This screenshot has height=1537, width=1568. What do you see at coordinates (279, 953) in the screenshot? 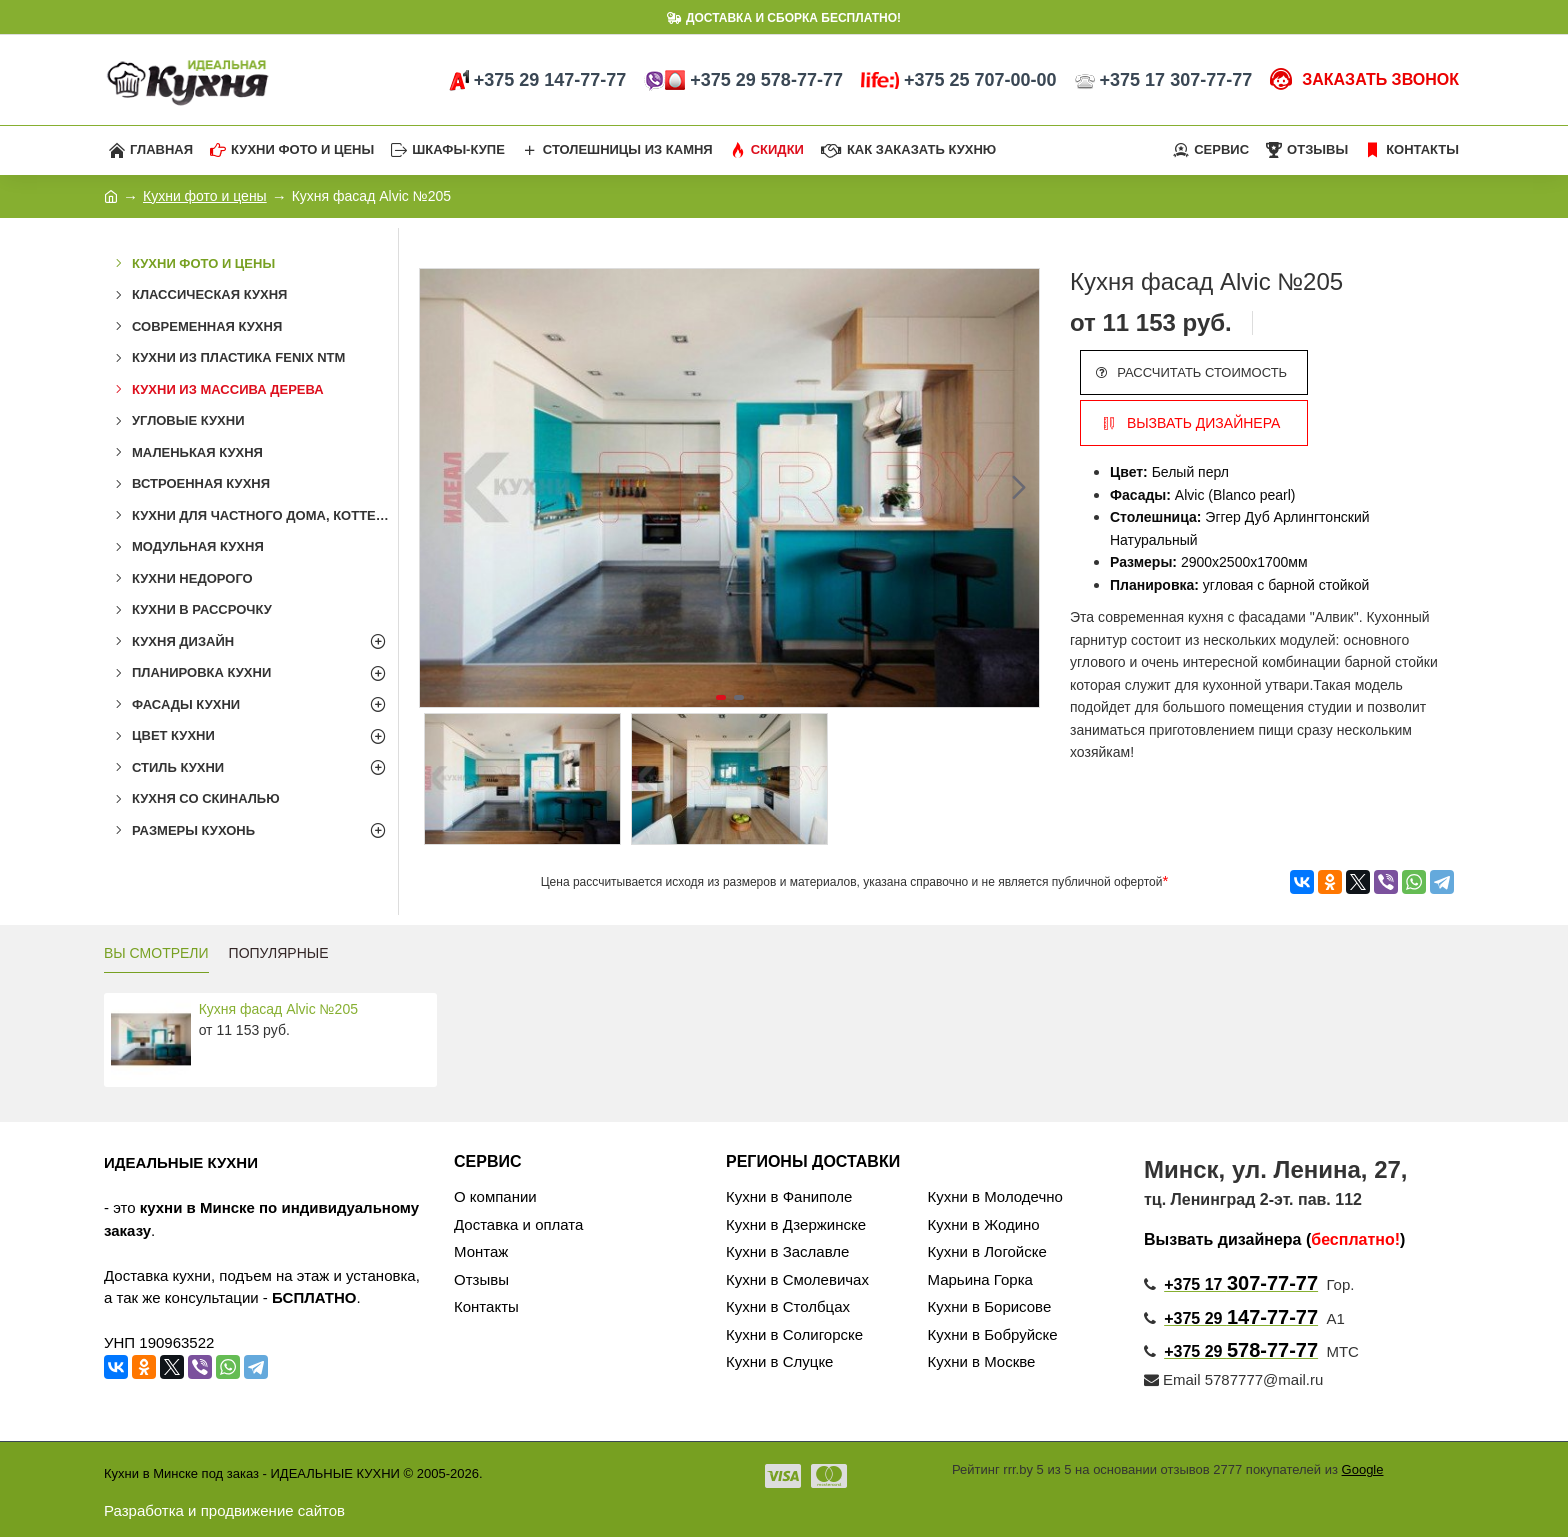
I see `ПОПУЛЯРНЫЕ` at bounding box center [279, 953].